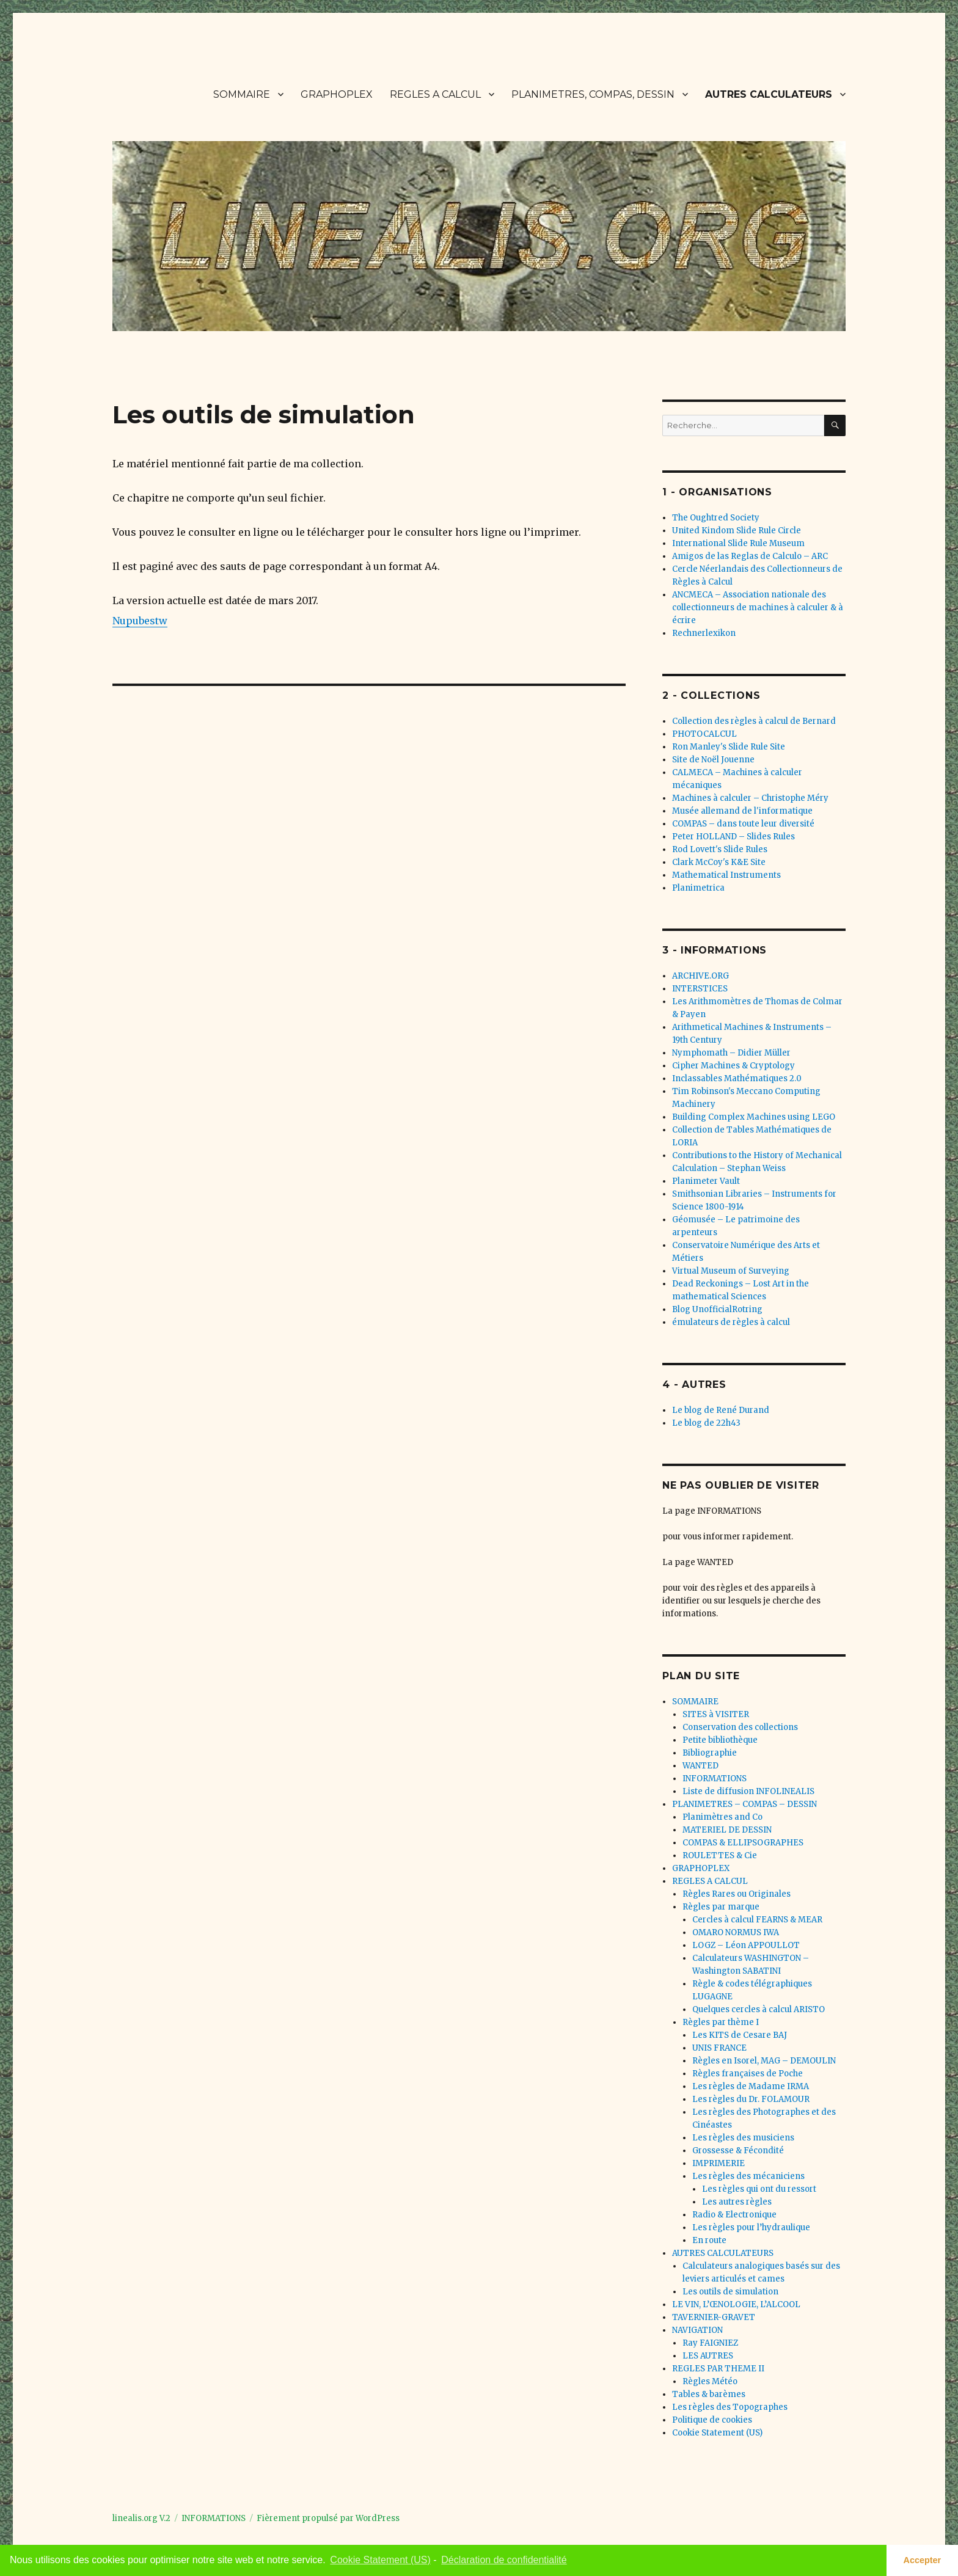 The image size is (958, 2576). What do you see at coordinates (727, 1830) in the screenshot?
I see `MATERIEL DE DESSIN` at bounding box center [727, 1830].